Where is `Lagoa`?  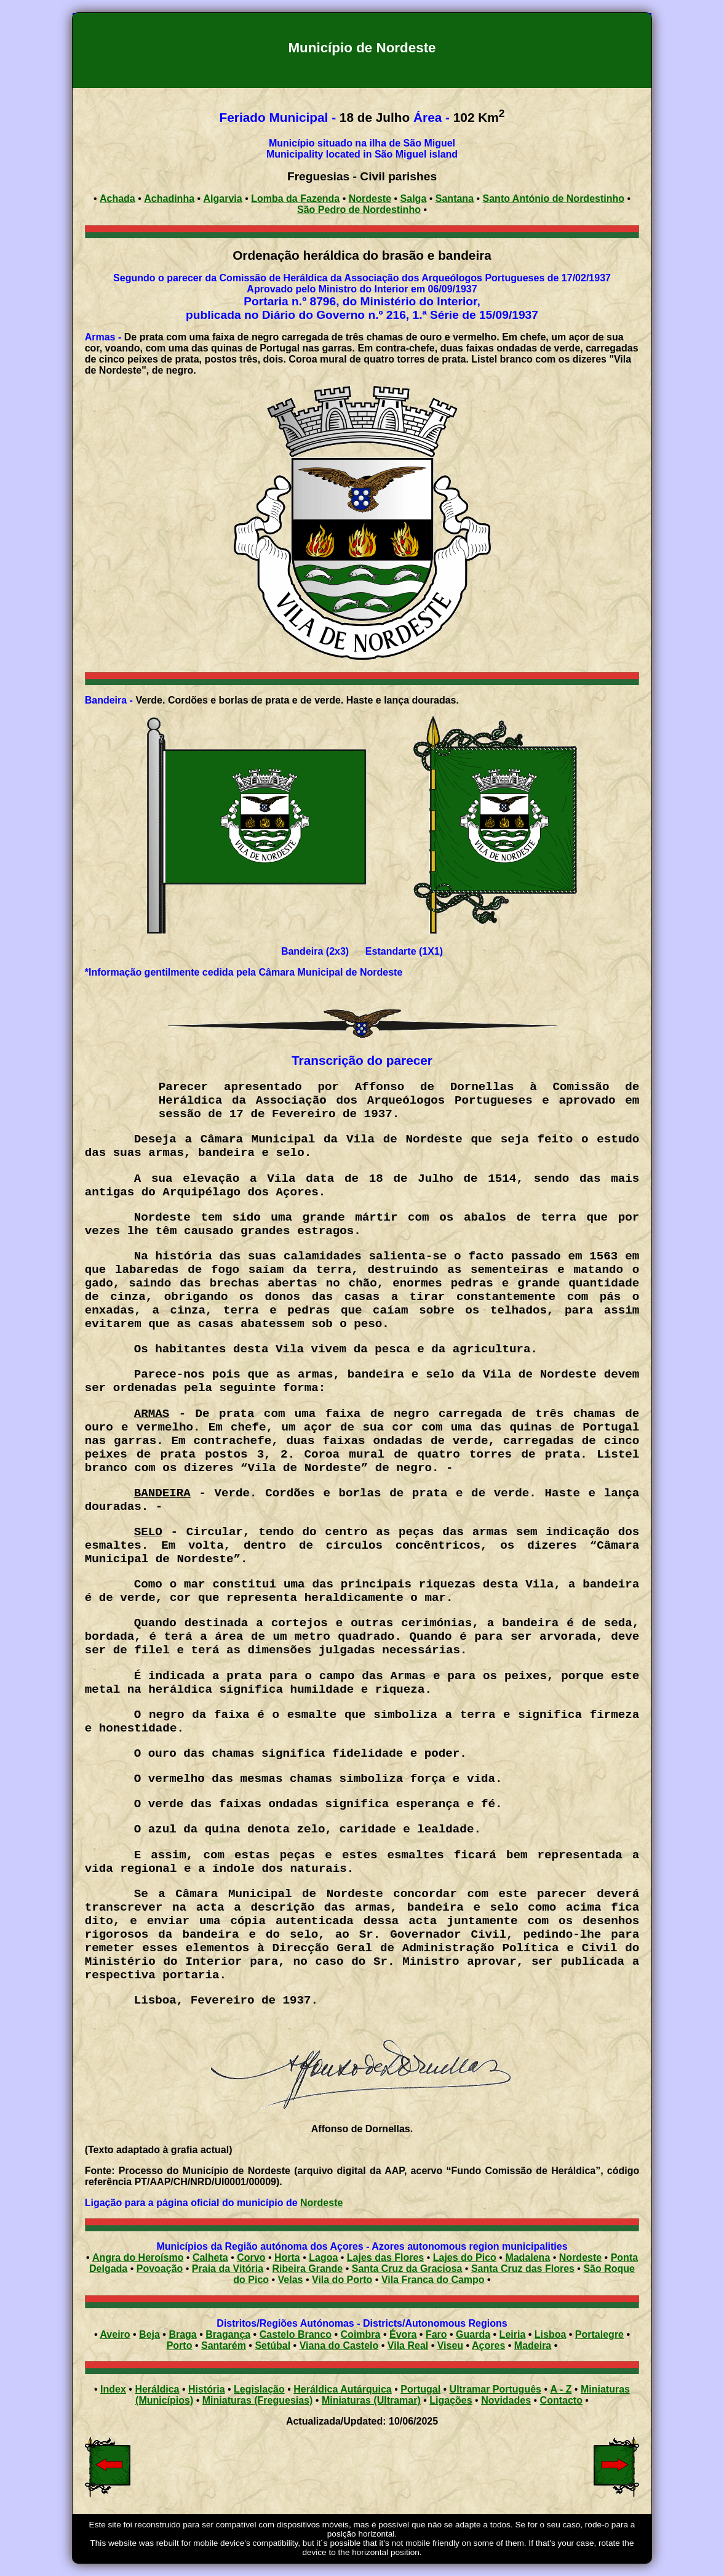 Lagoa is located at coordinates (323, 2257).